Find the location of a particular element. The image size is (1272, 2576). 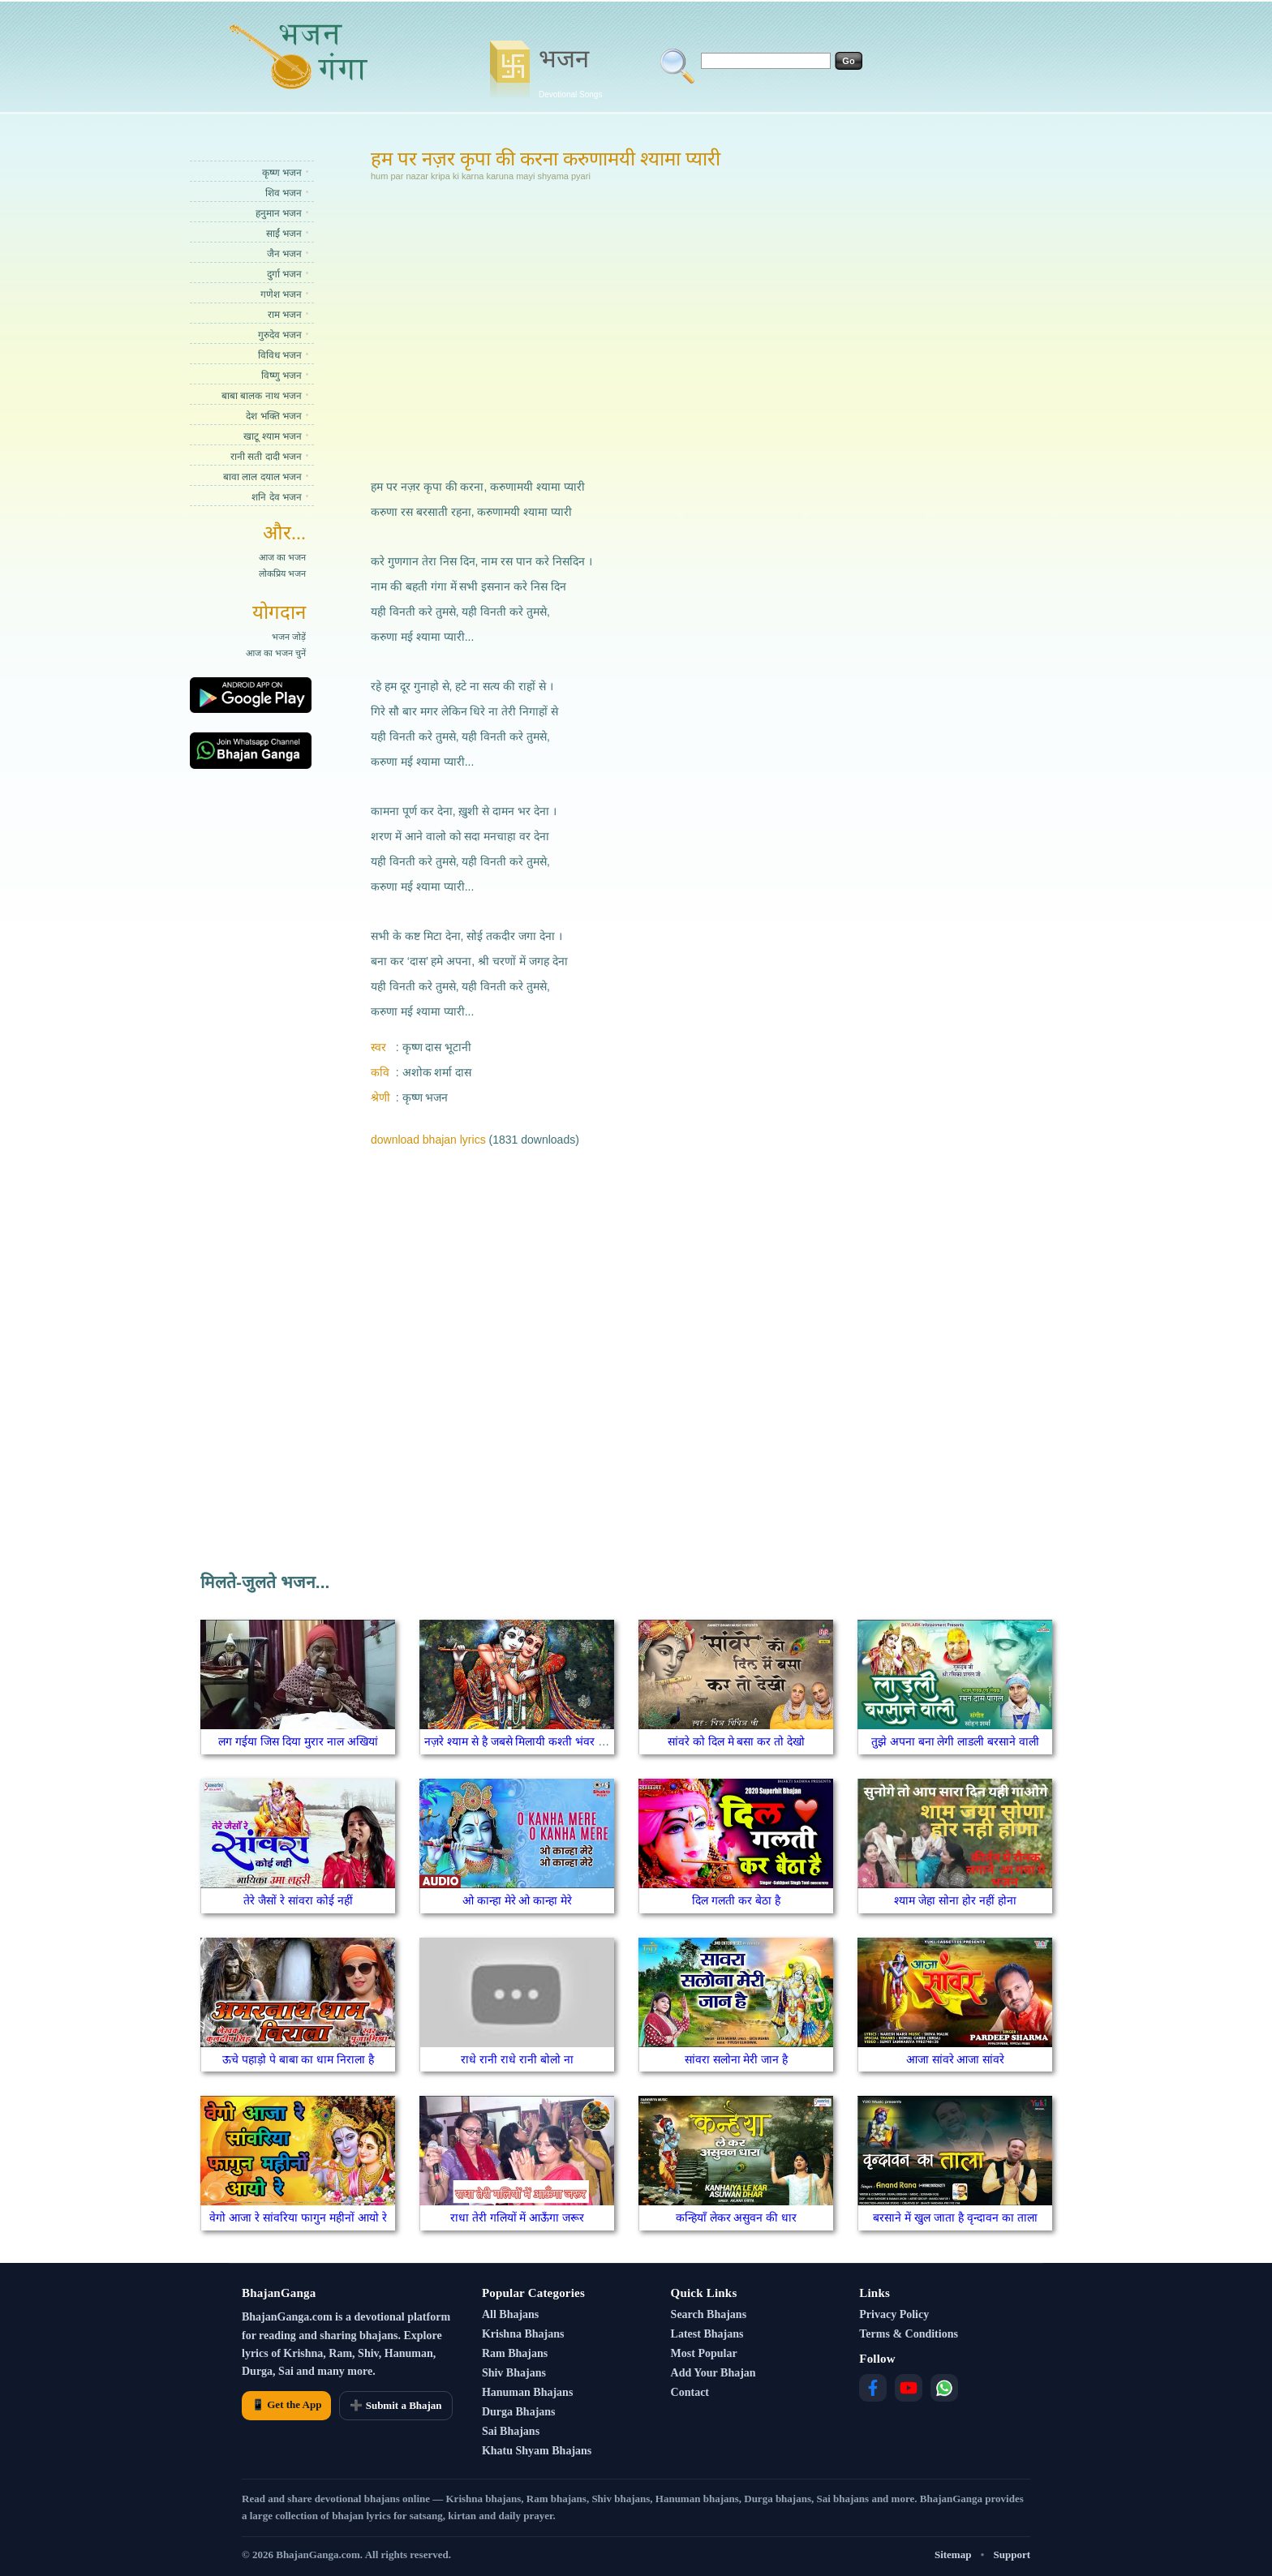

[Advertisement] is located at coordinates (575, 327).